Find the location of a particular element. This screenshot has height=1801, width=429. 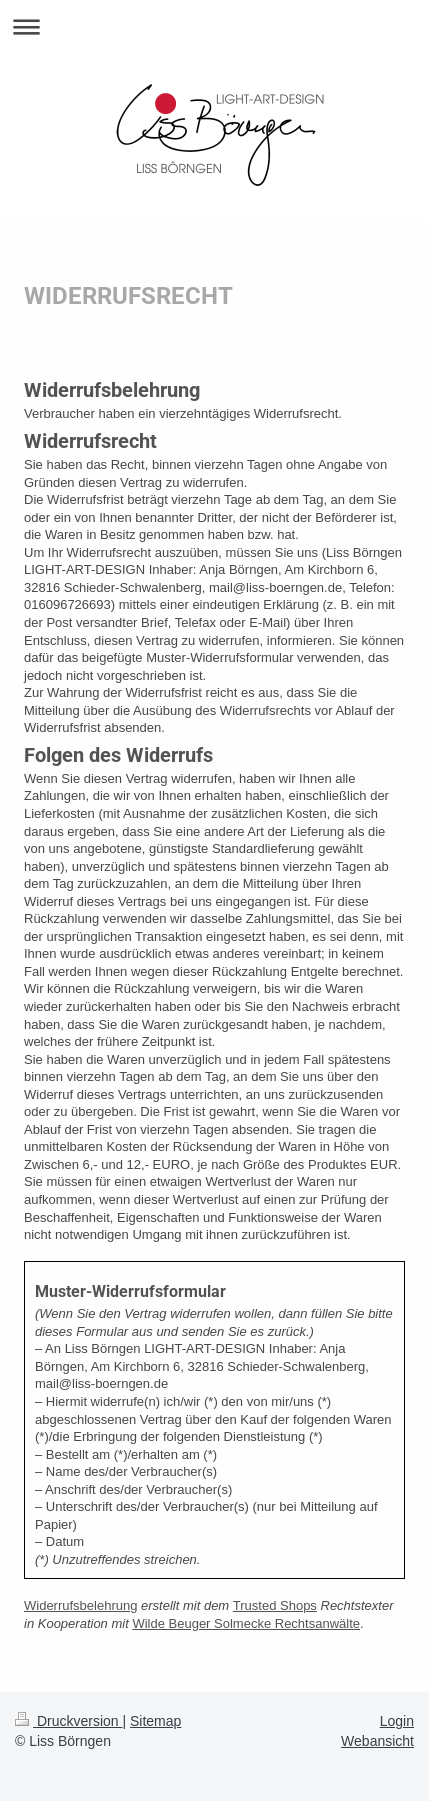

Widerrufsbelehrung is located at coordinates (80, 1605).